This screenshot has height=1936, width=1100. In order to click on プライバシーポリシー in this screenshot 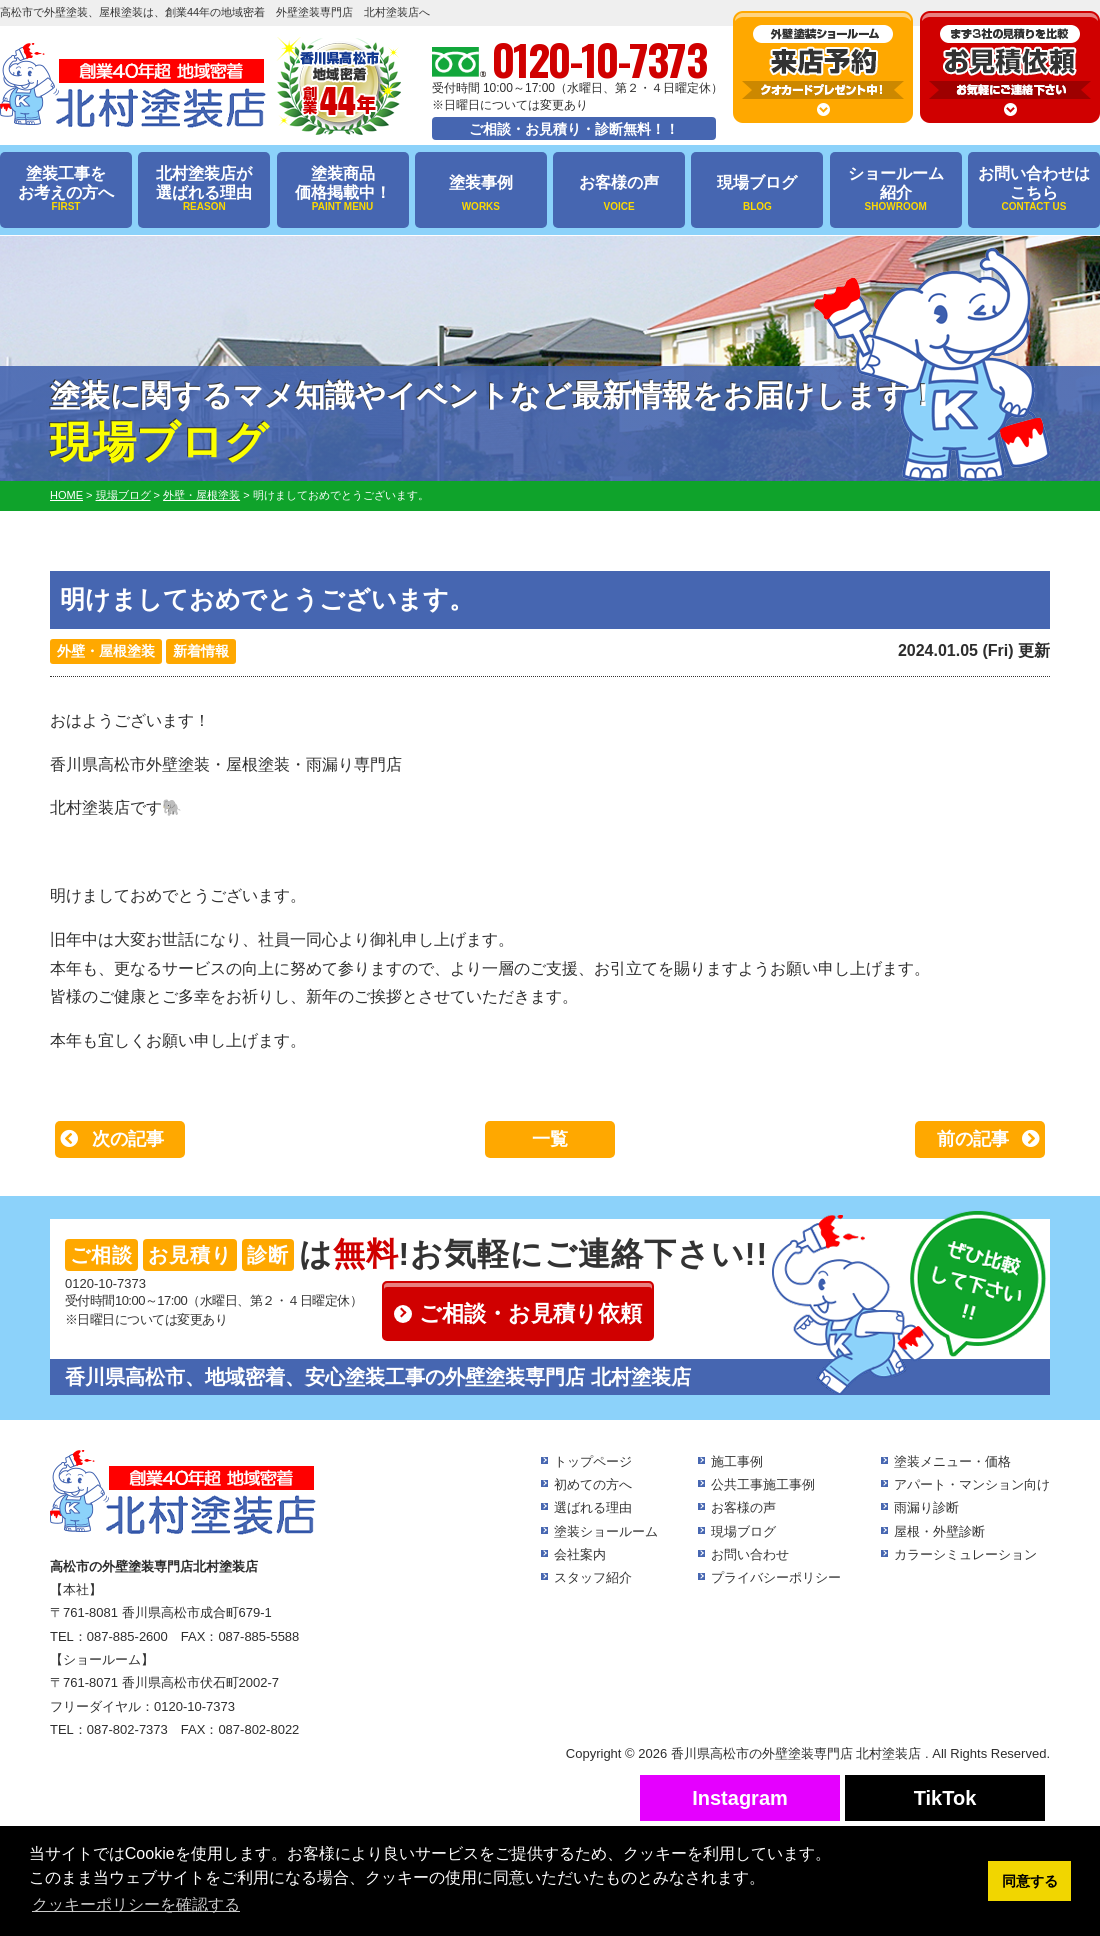, I will do `click(776, 1577)`.